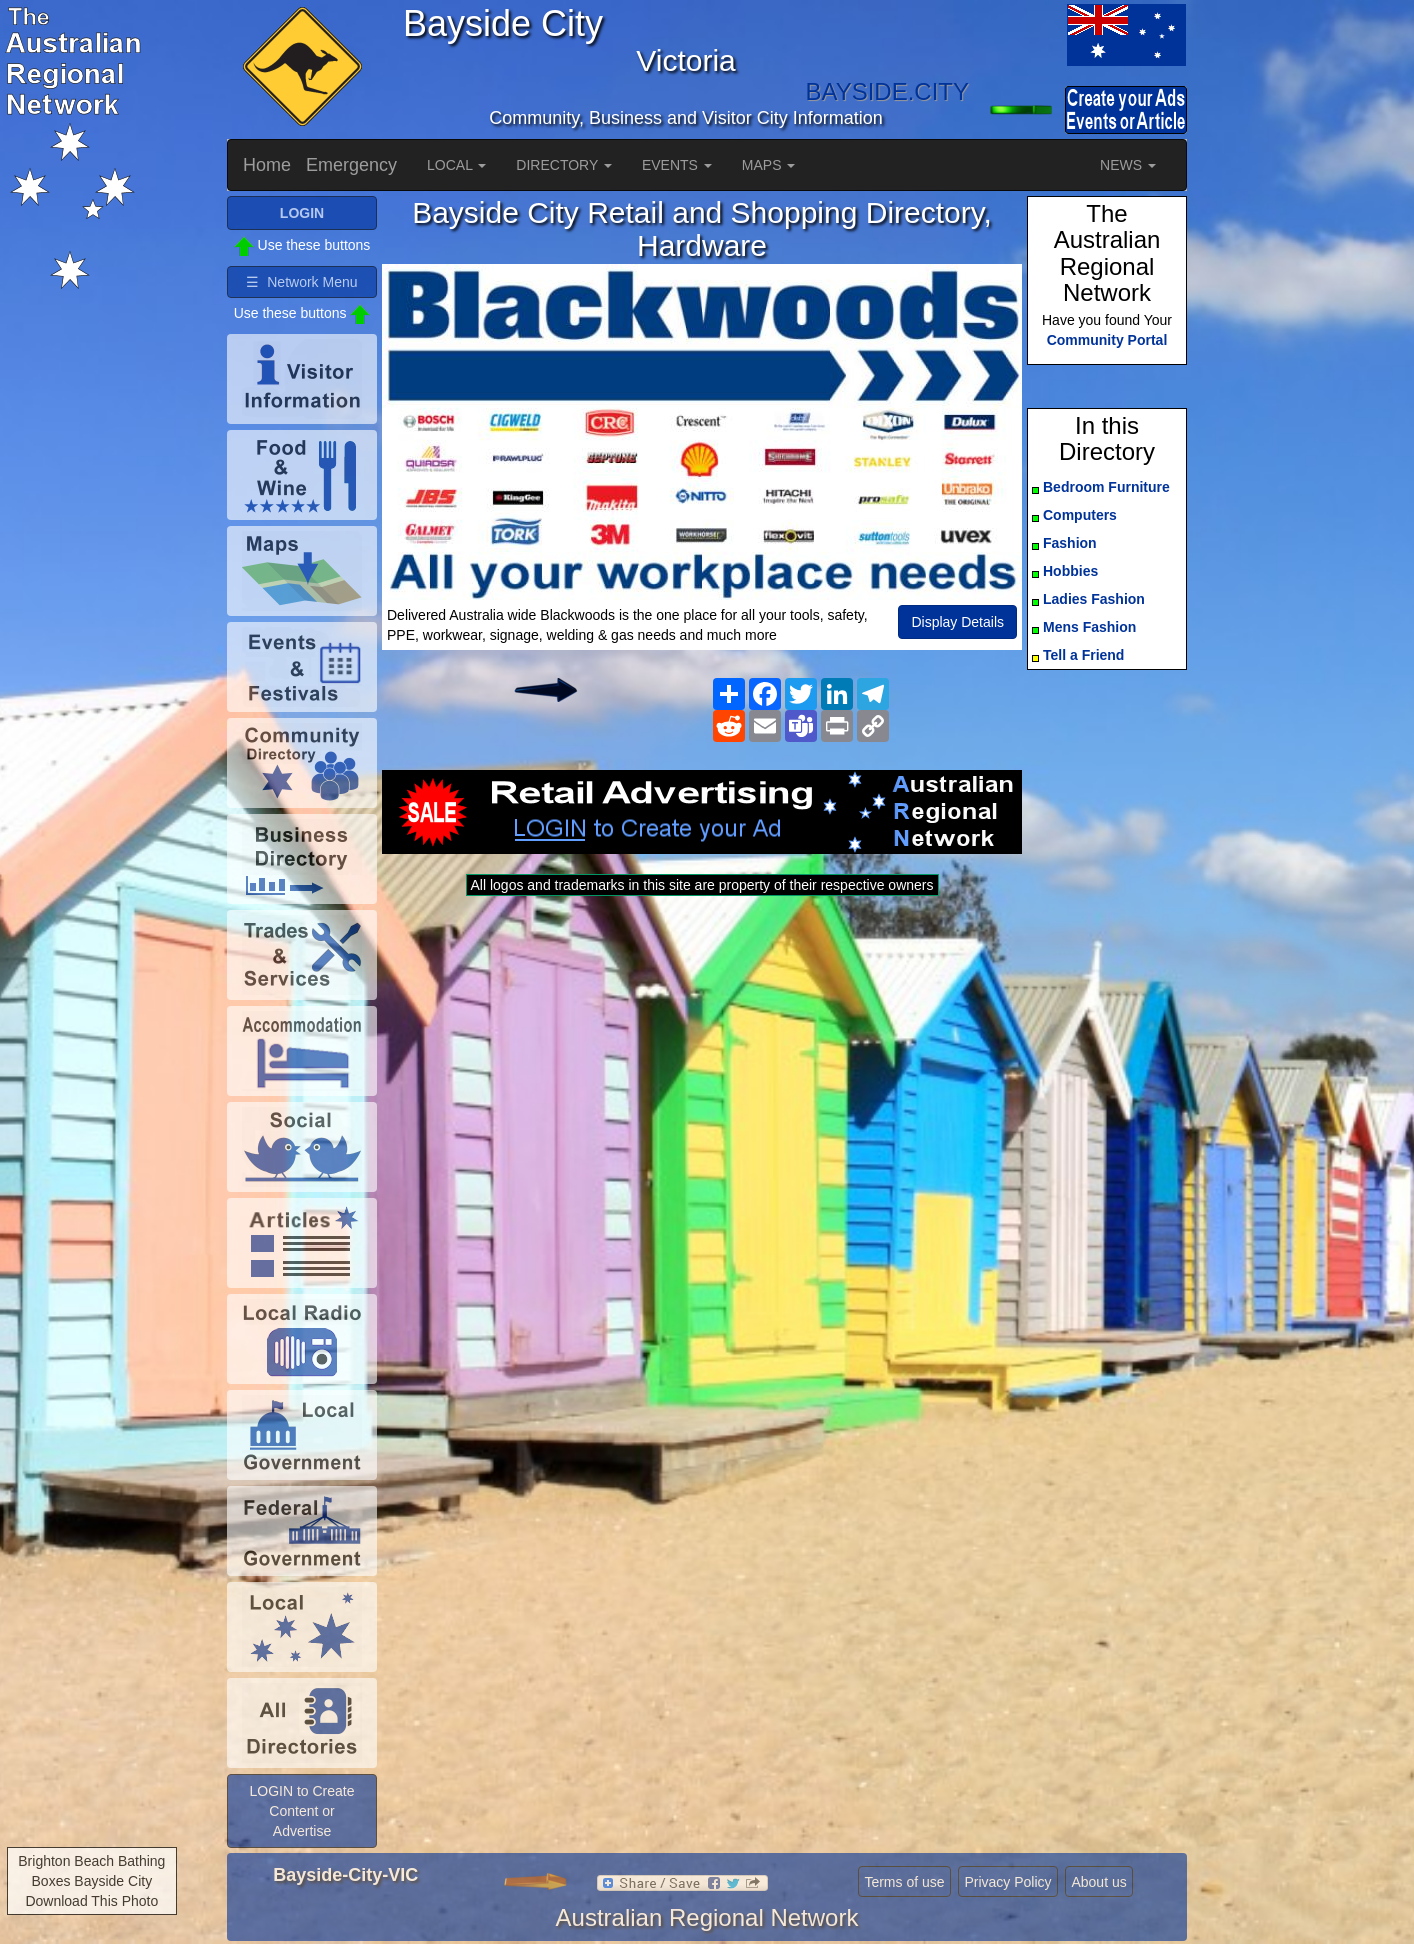 Image resolution: width=1414 pixels, height=1944 pixels. Describe the element at coordinates (769, 165) in the screenshot. I see `MAPS [button]` at that location.